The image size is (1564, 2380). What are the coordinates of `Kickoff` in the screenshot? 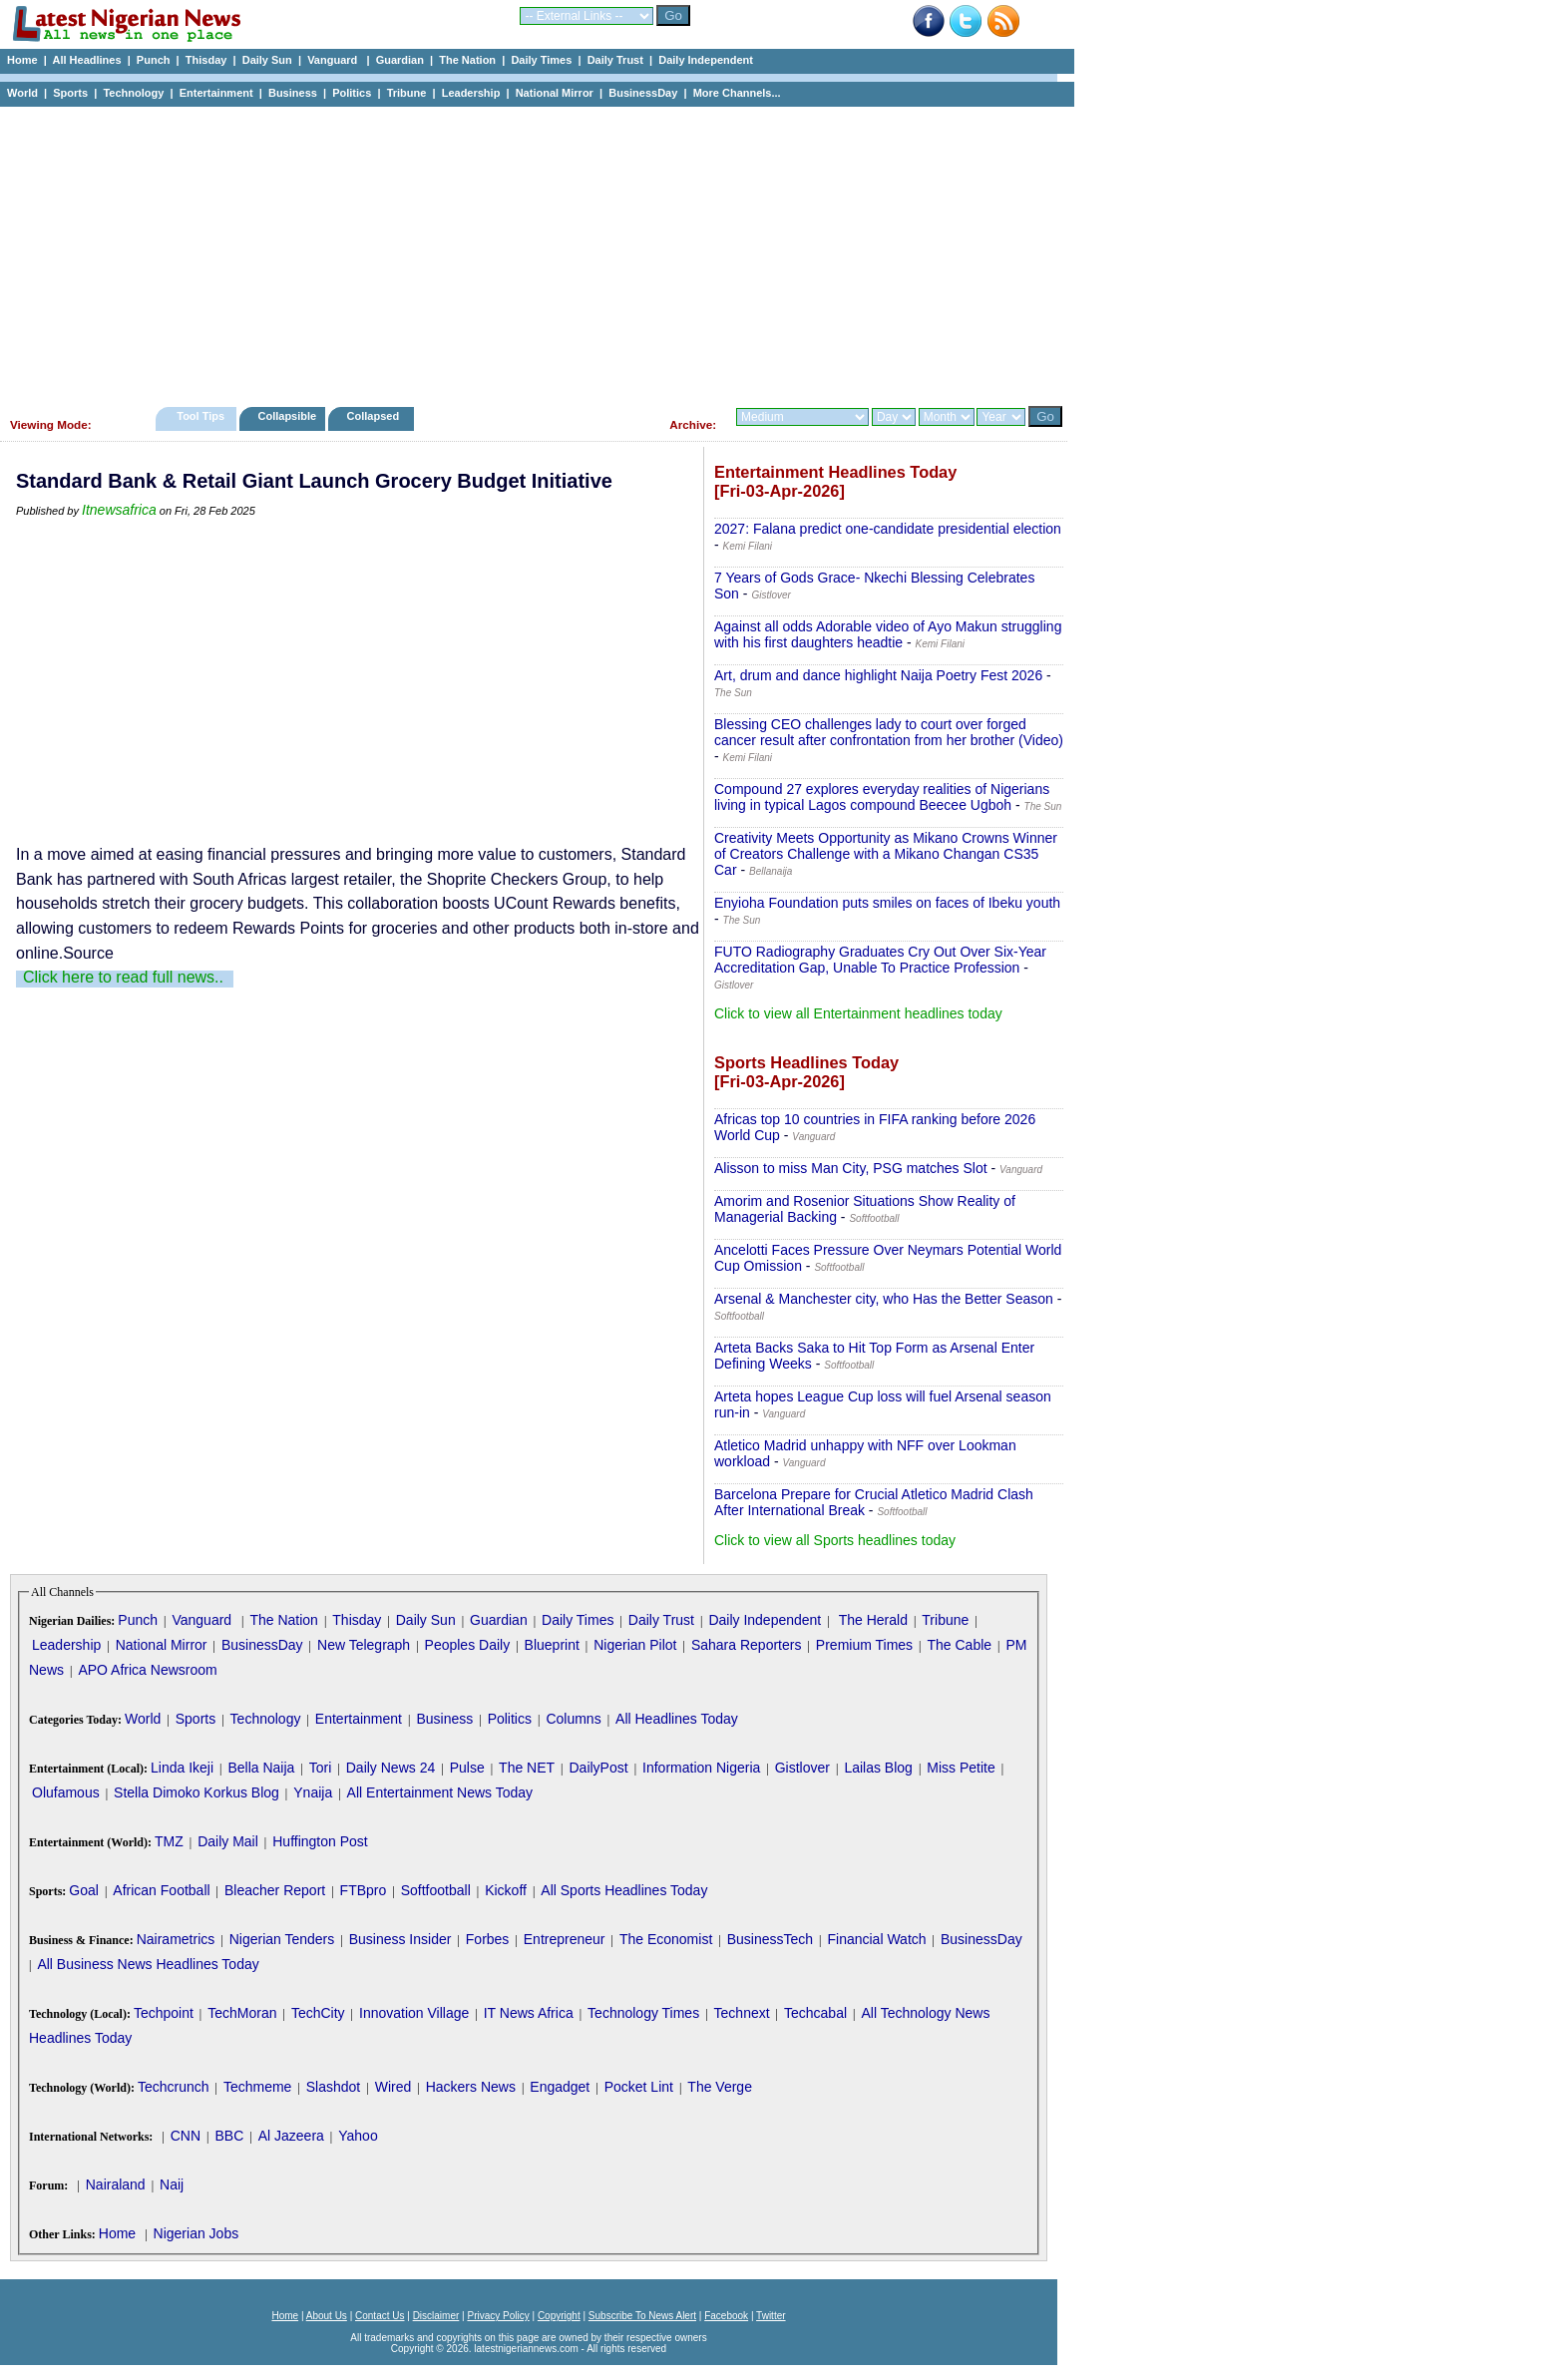 It's located at (506, 1890).